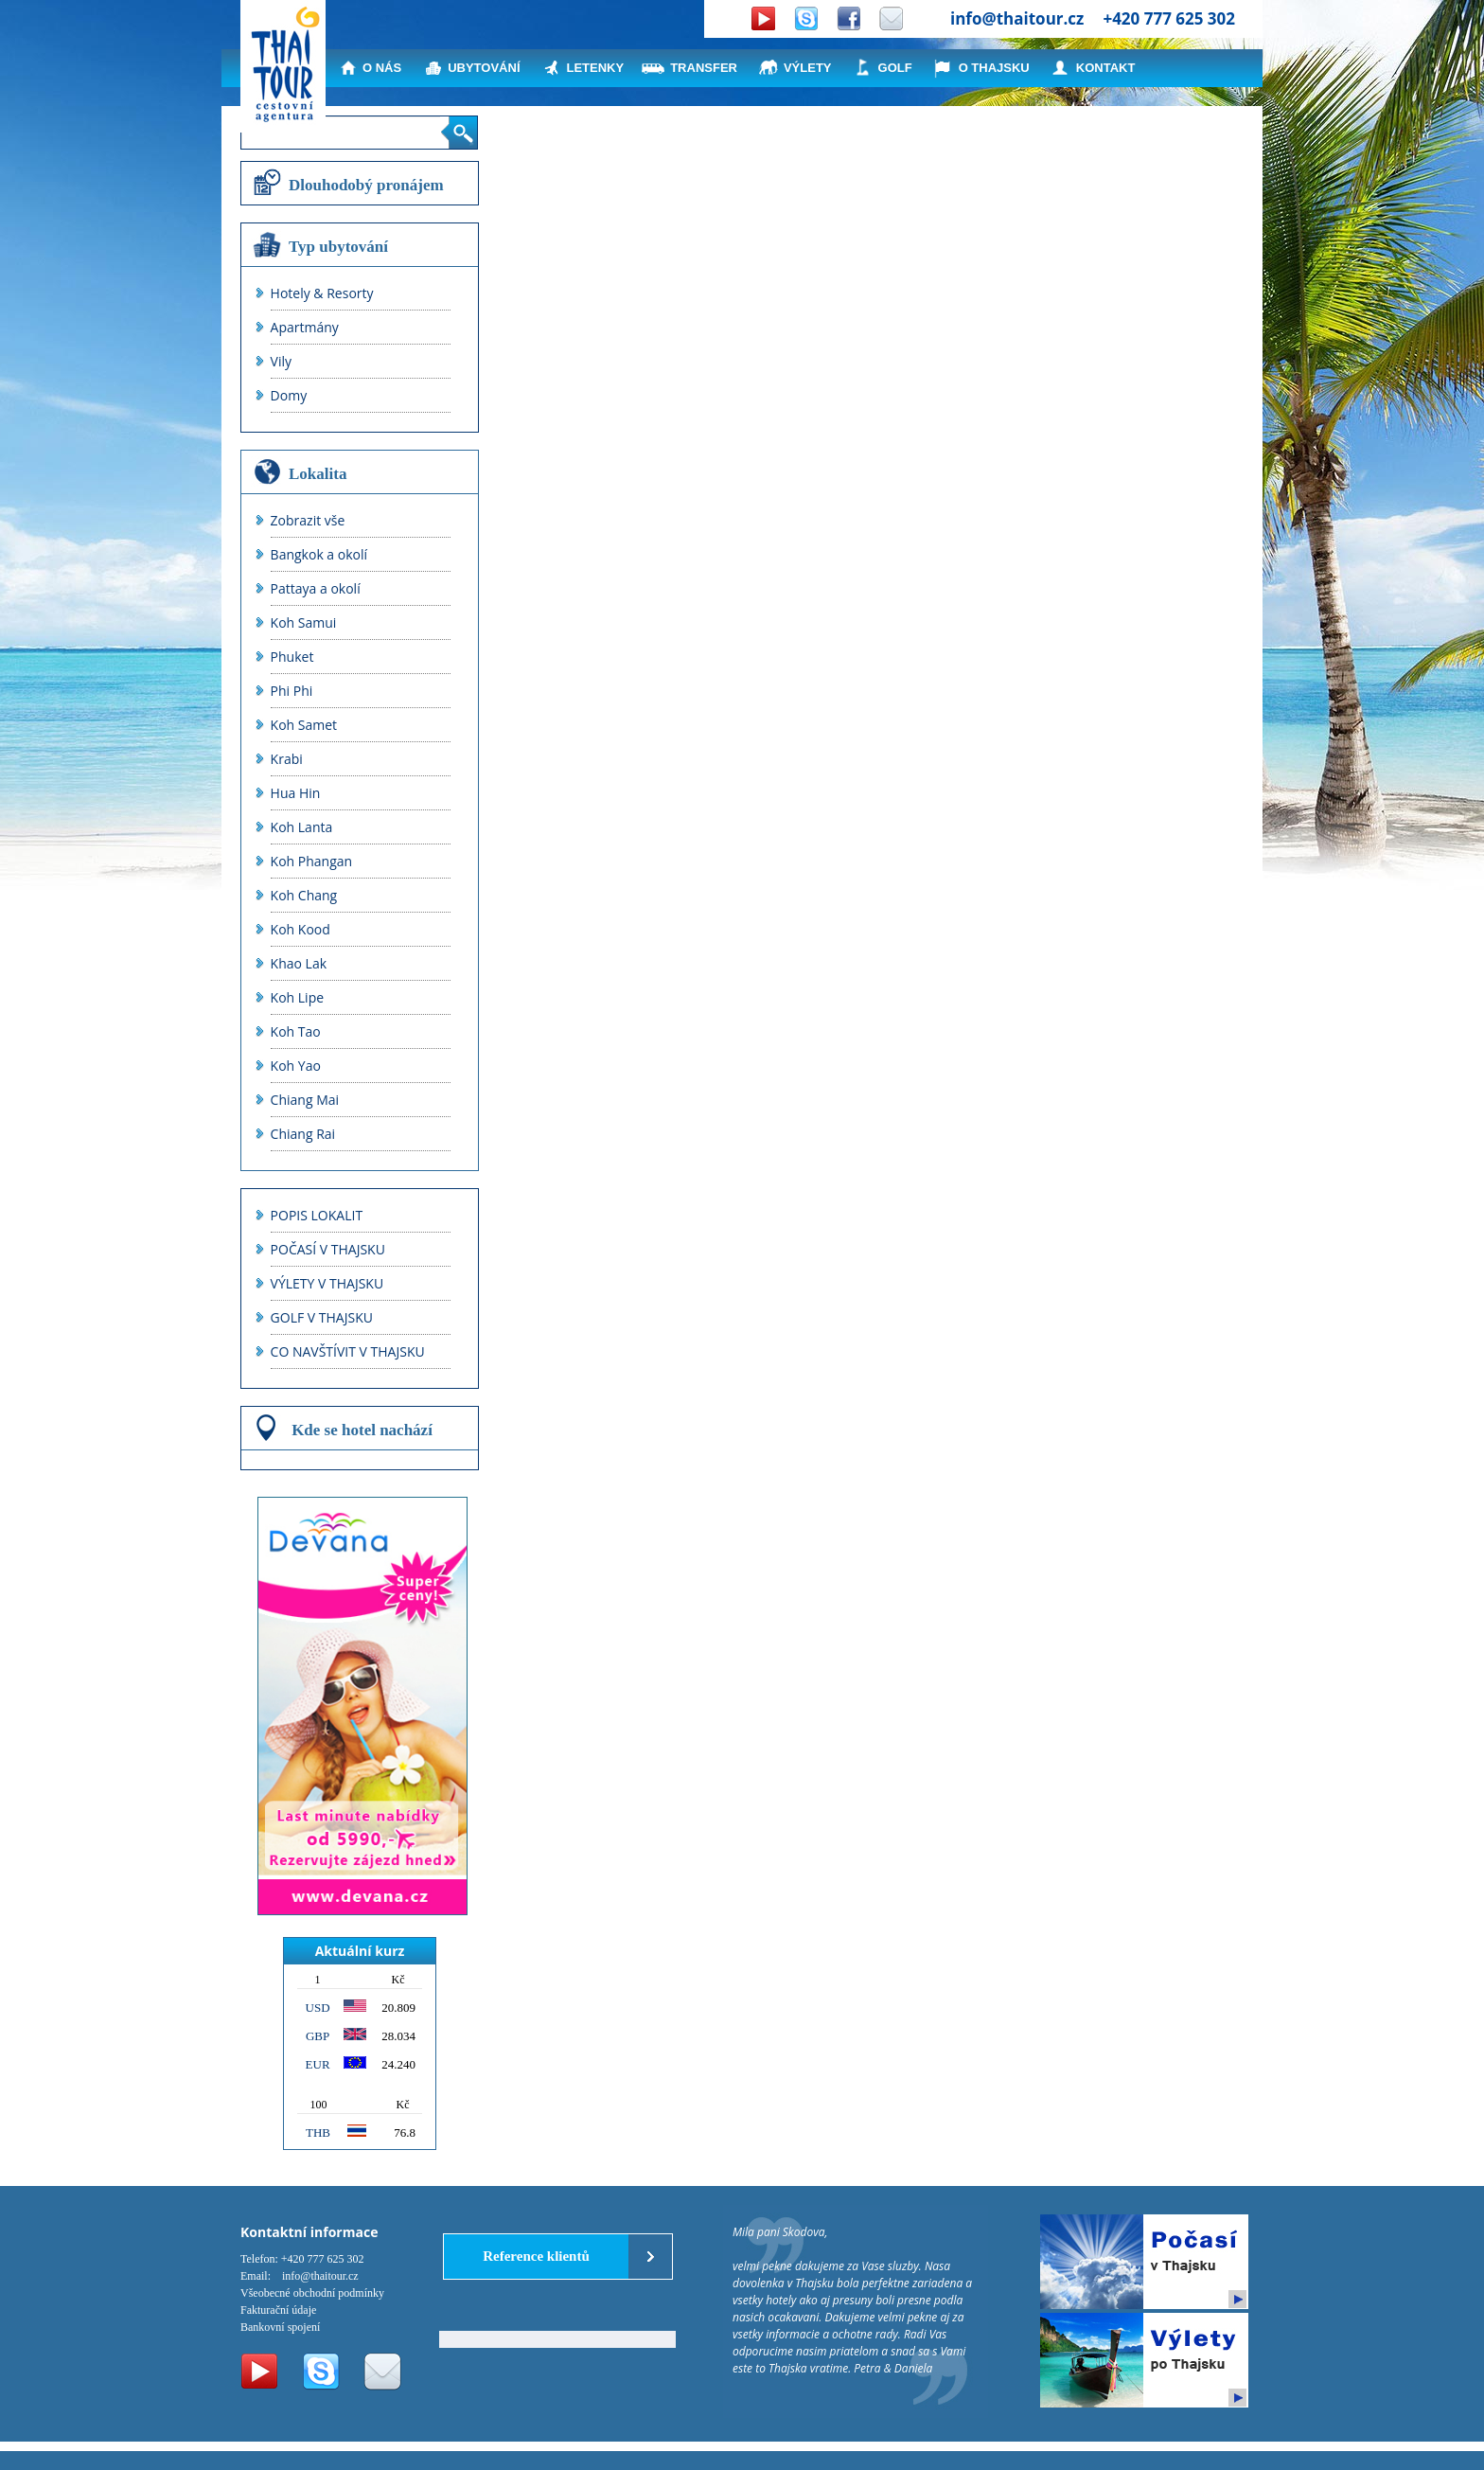 Image resolution: width=1484 pixels, height=2470 pixels. Describe the element at coordinates (328, 1249) in the screenshot. I see `POČASÍ V THAJSKU` at that location.